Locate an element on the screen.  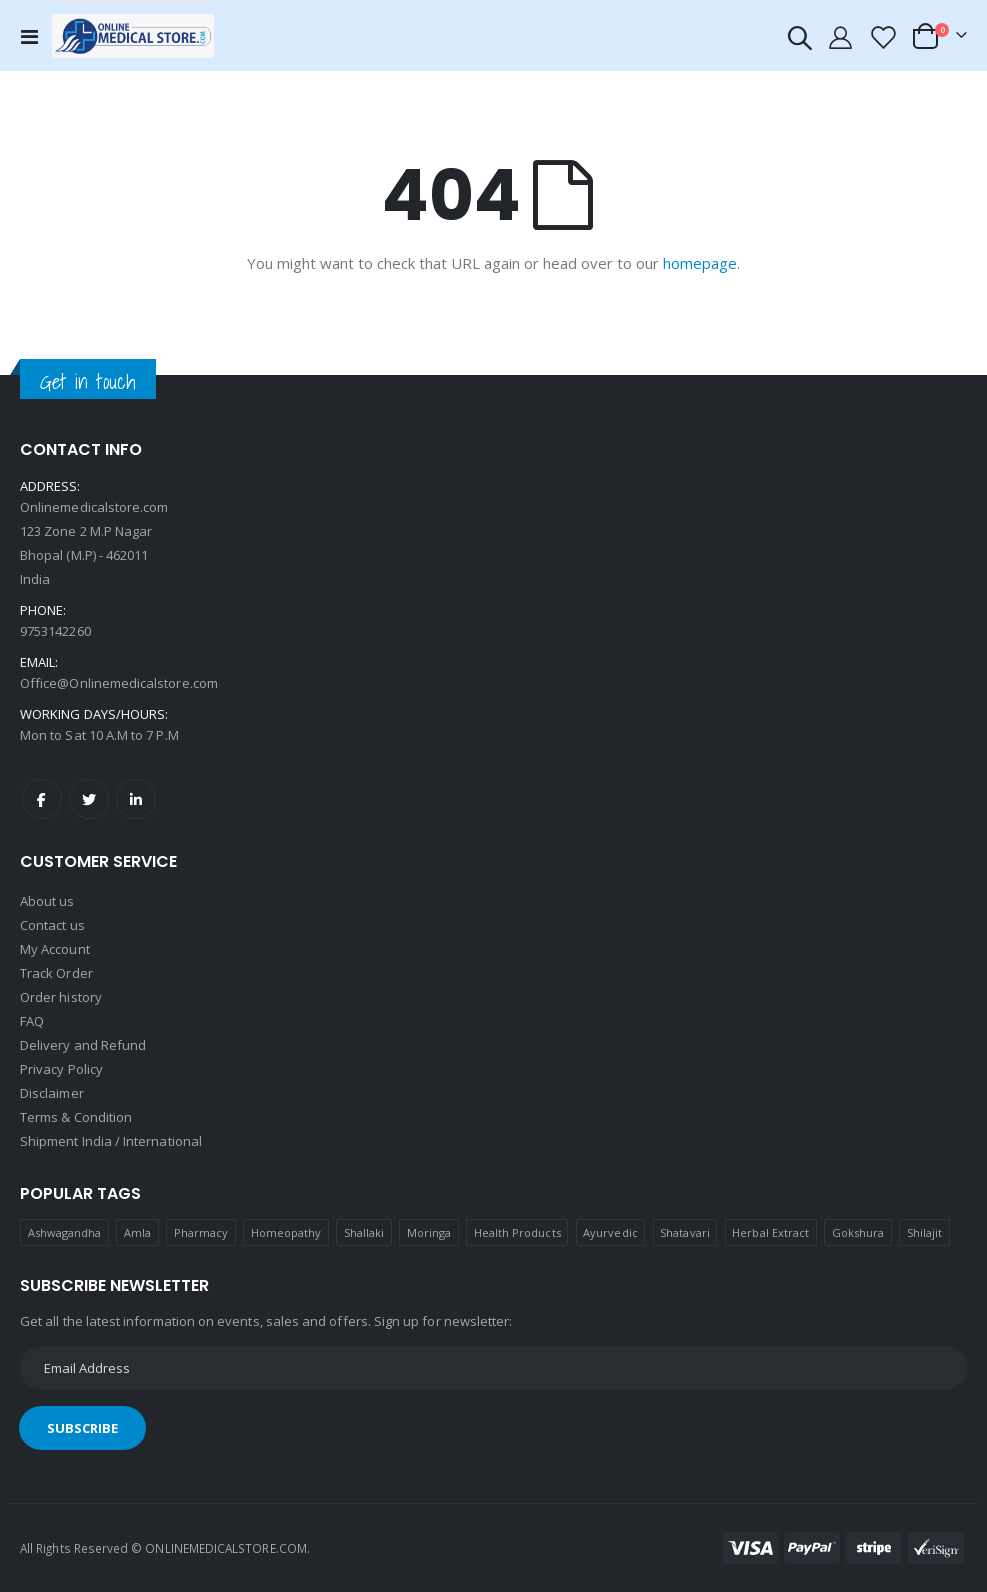
Ashwagandha [Ashwagandha (1 product)] is located at coordinates (65, 1232).